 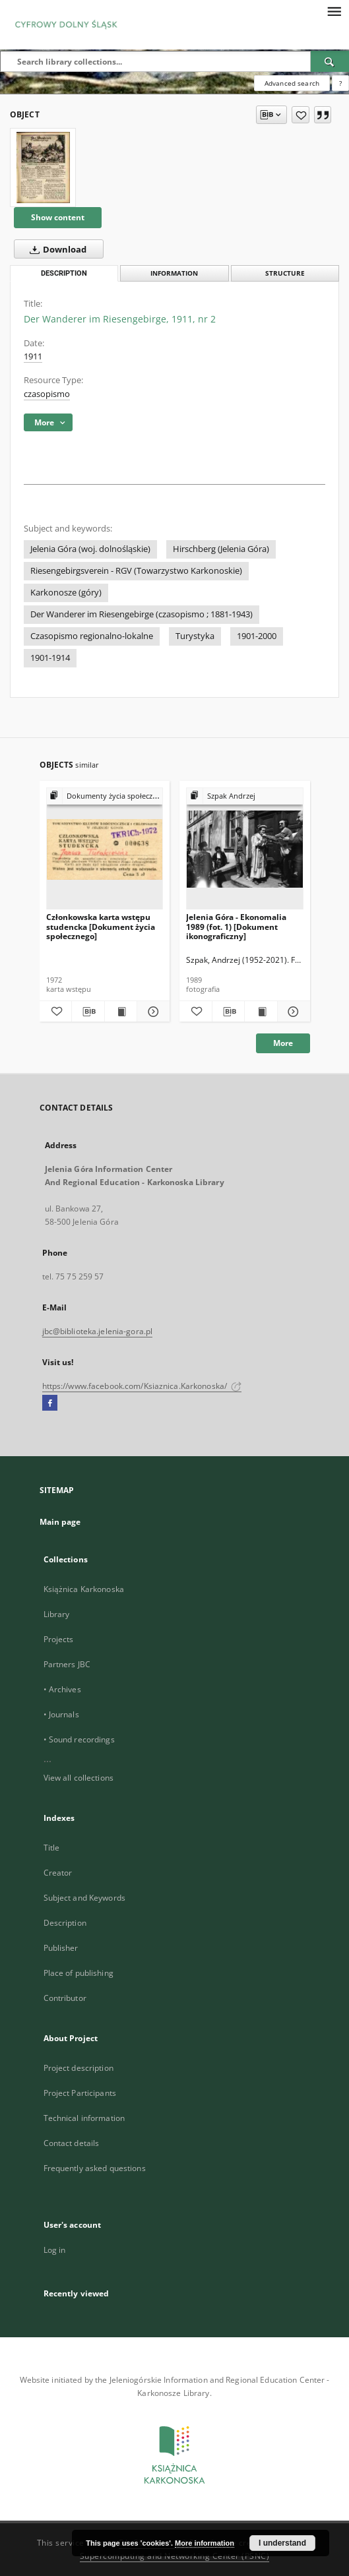 What do you see at coordinates (285, 273) in the screenshot?
I see `Structure [tab]` at bounding box center [285, 273].